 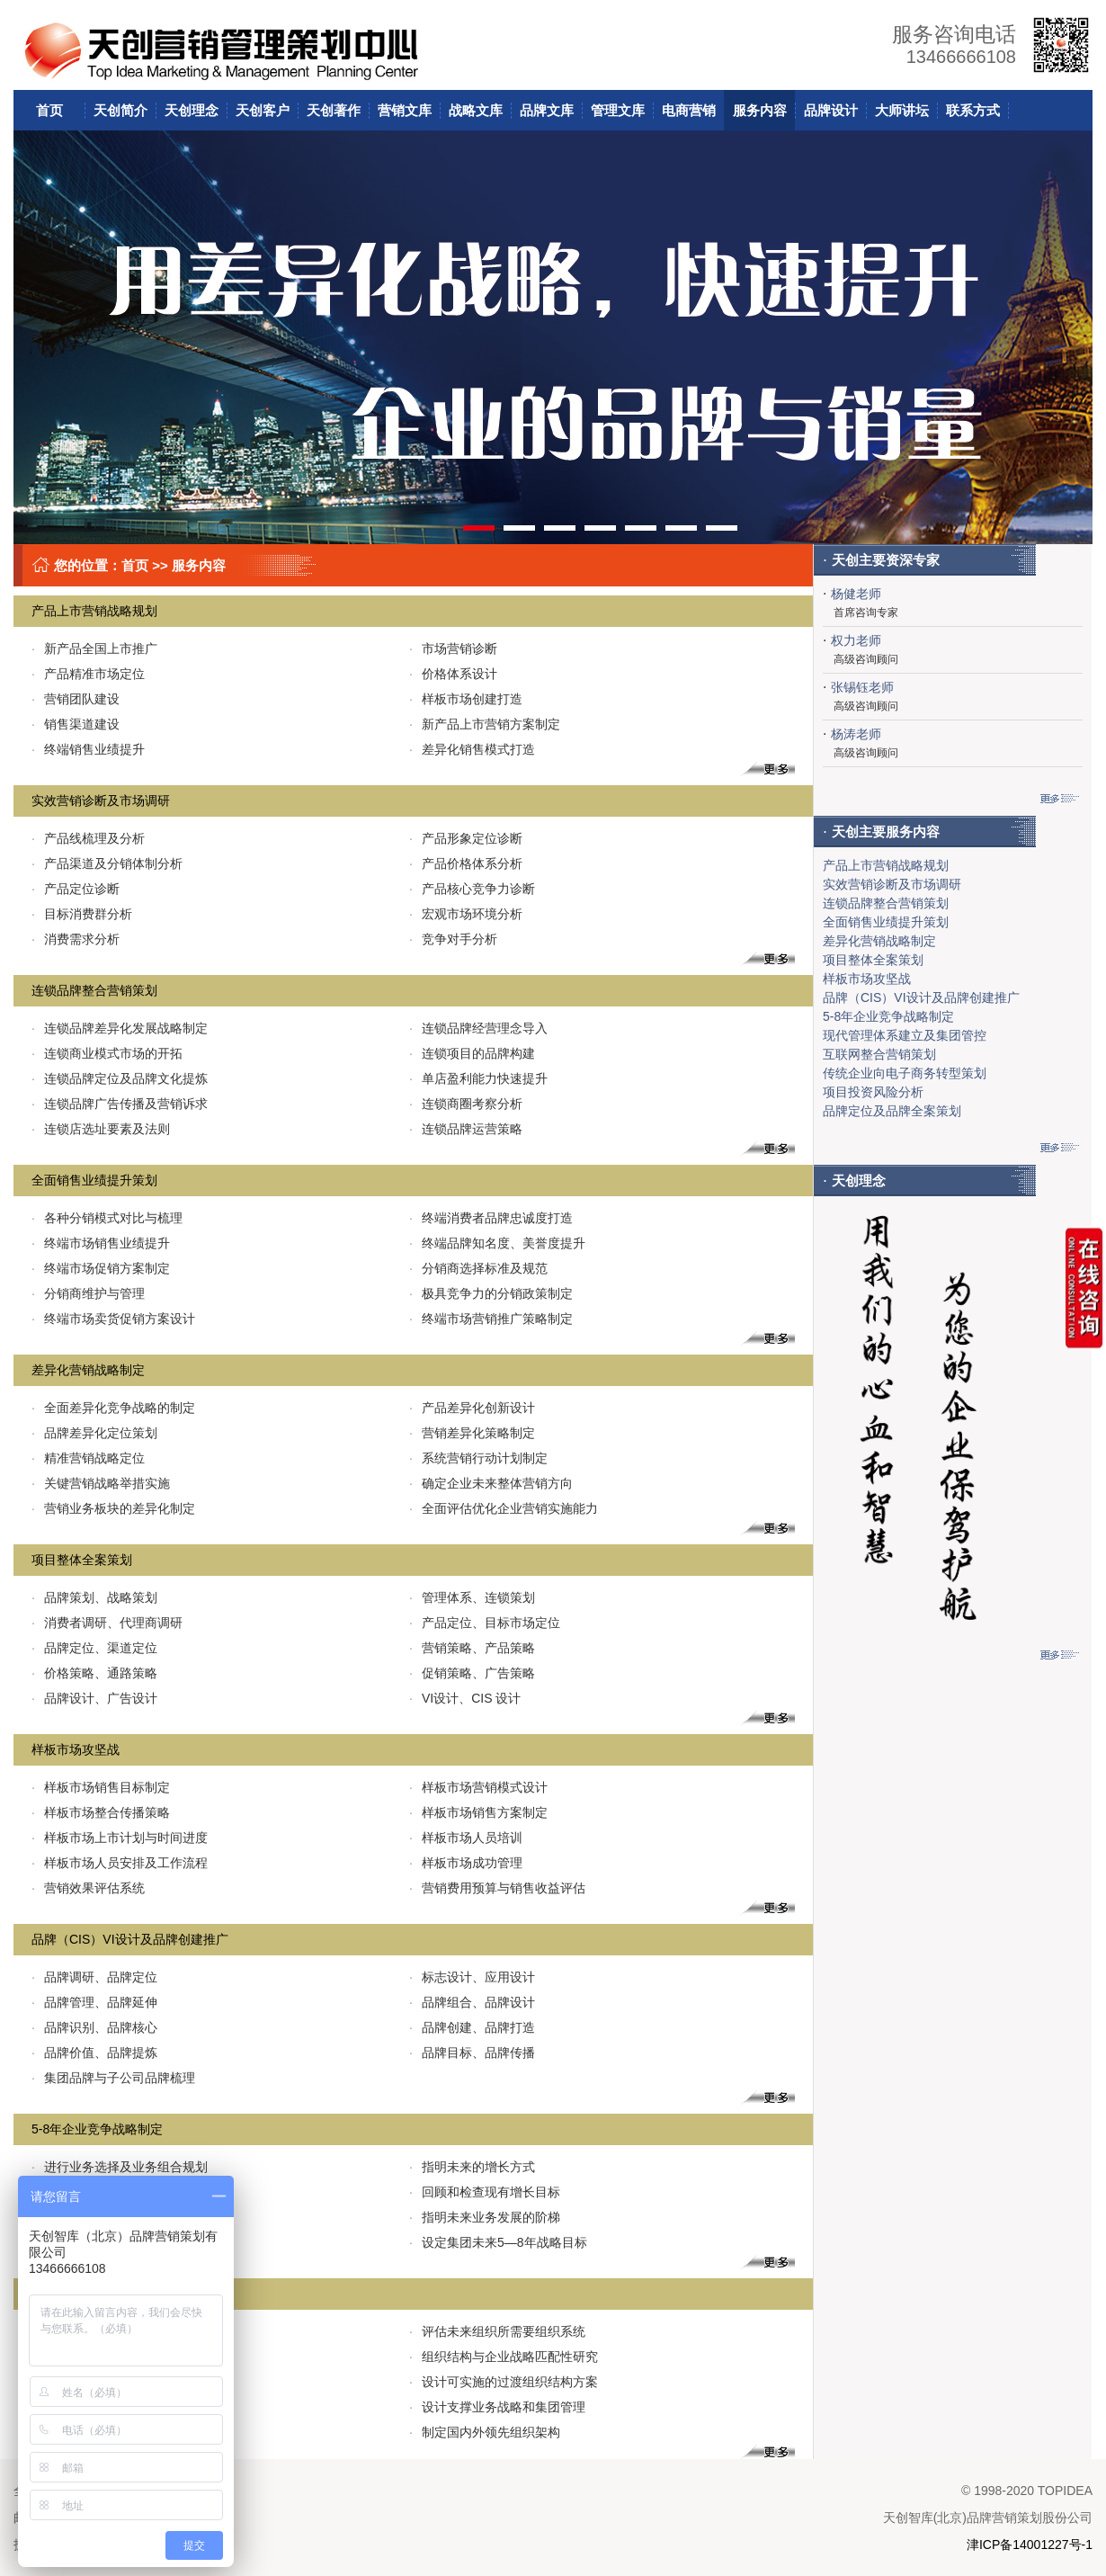 What do you see at coordinates (892, 1111) in the screenshot?
I see `品牌定位及品牌全案策划` at bounding box center [892, 1111].